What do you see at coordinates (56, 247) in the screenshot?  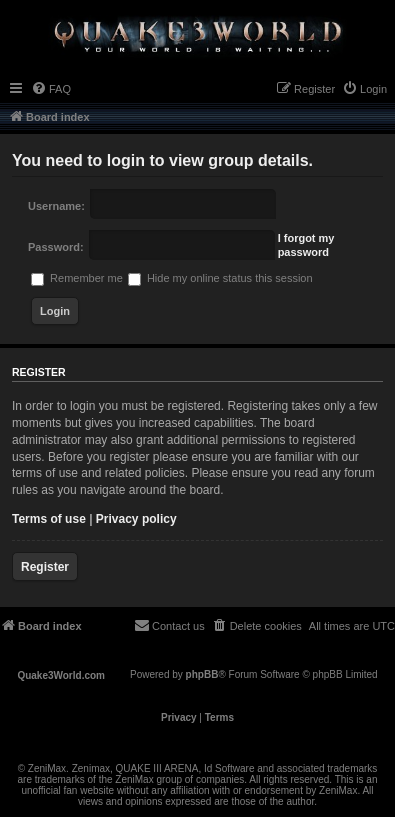 I see `Password:` at bounding box center [56, 247].